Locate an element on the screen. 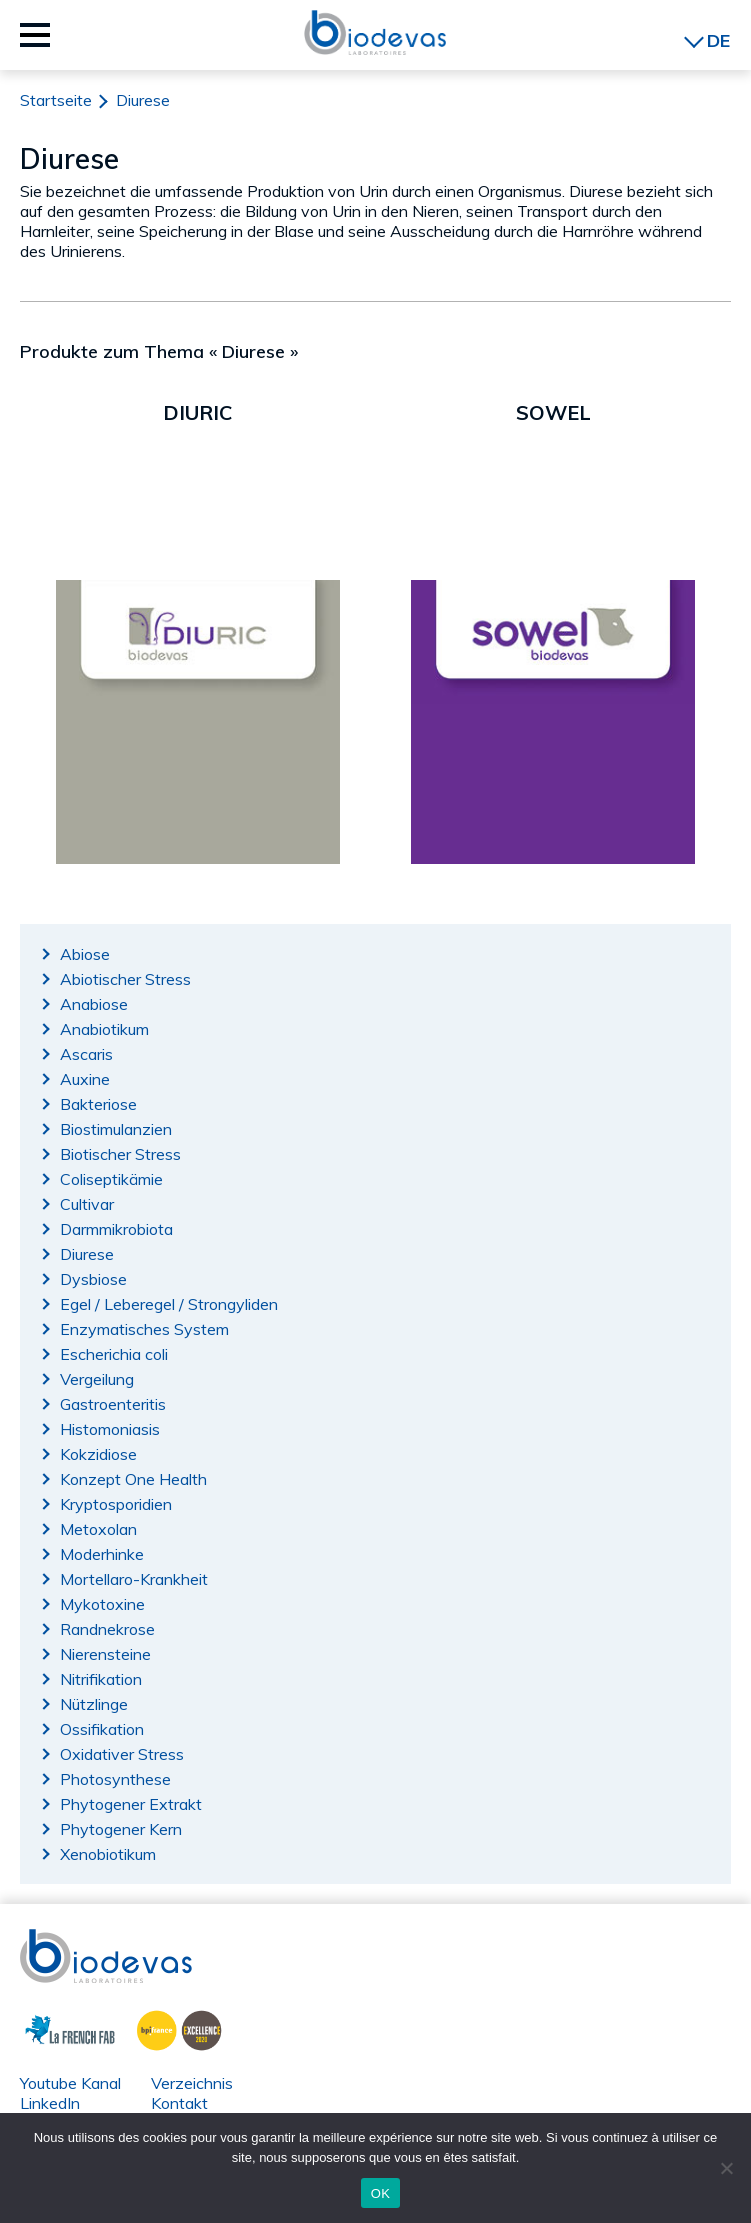 The image size is (751, 2223). Moderhinke is located at coordinates (102, 1554).